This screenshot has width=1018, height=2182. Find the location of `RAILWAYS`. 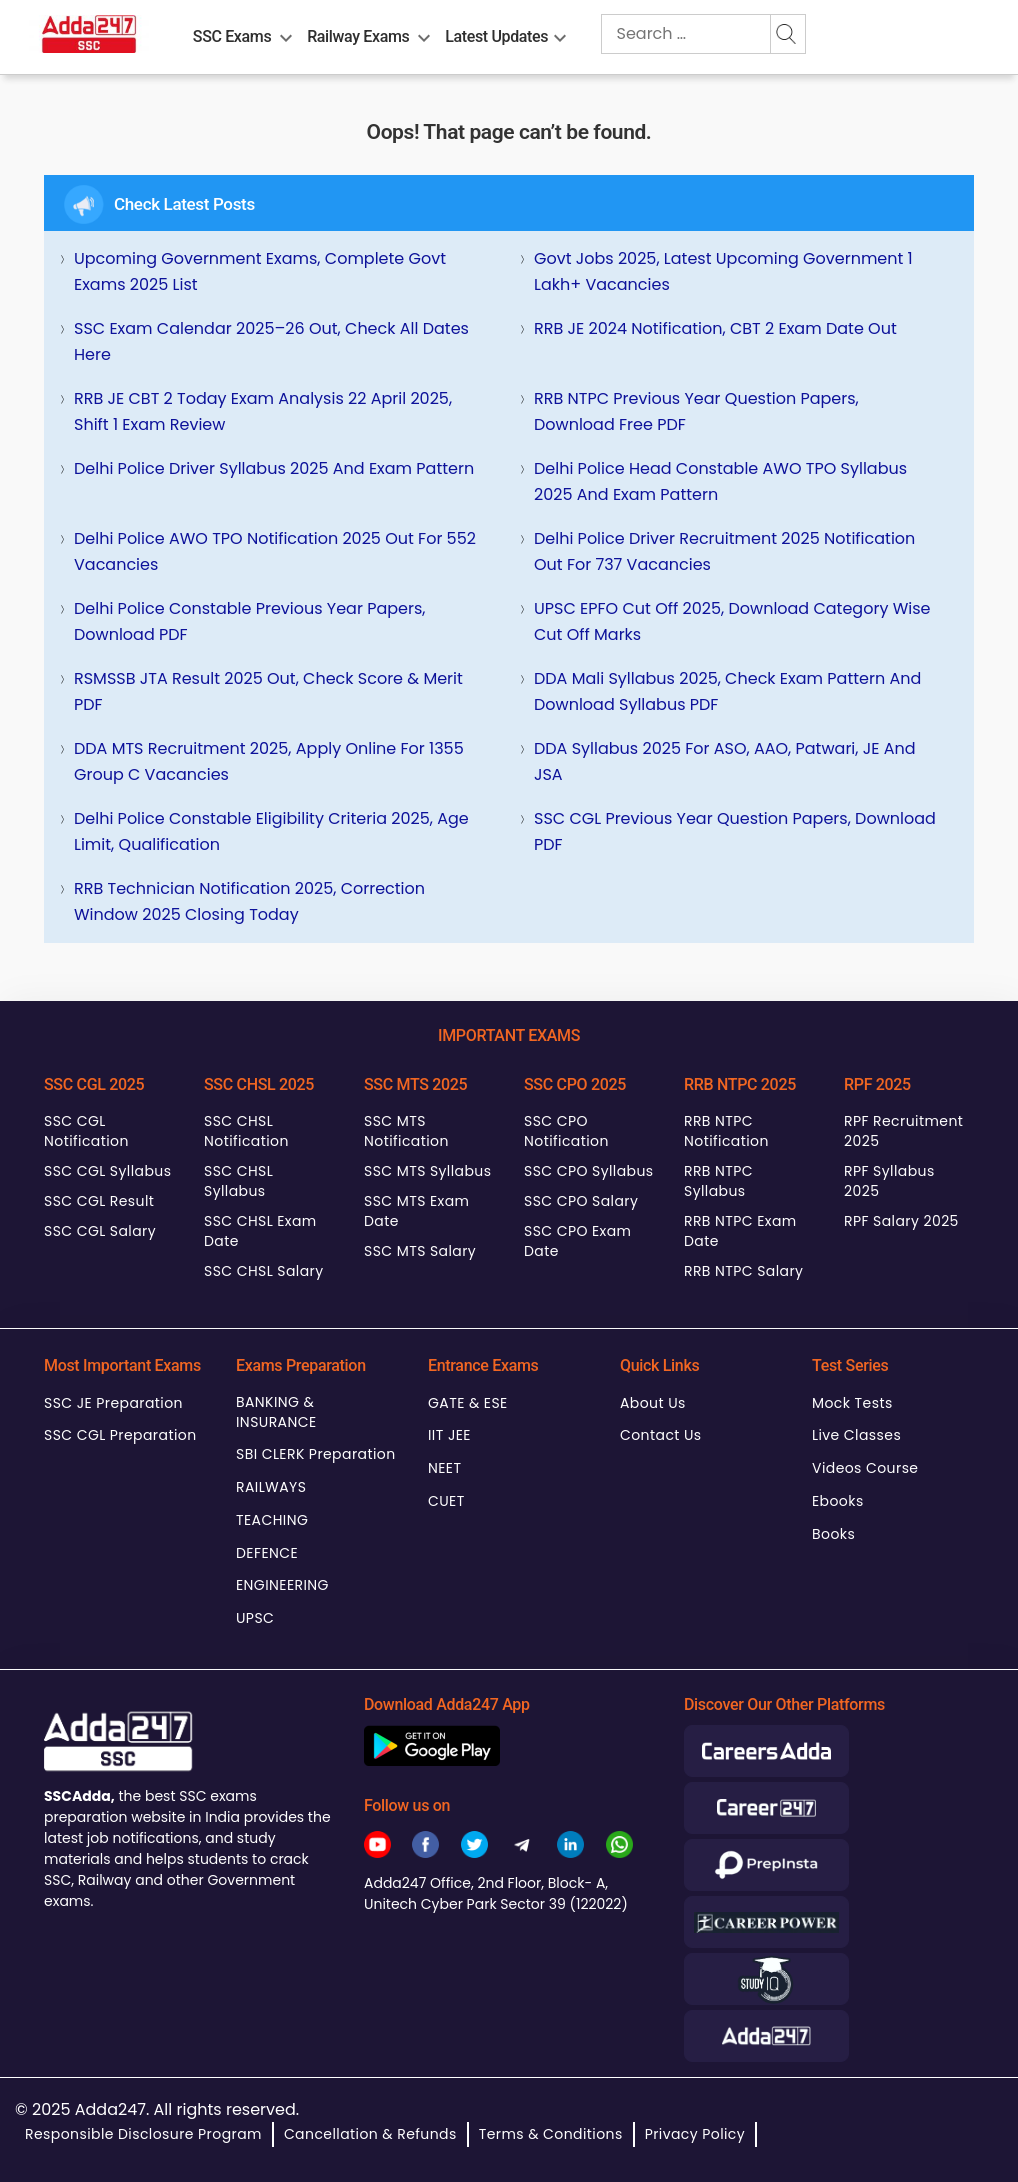

RAILWAYS is located at coordinates (271, 1487).